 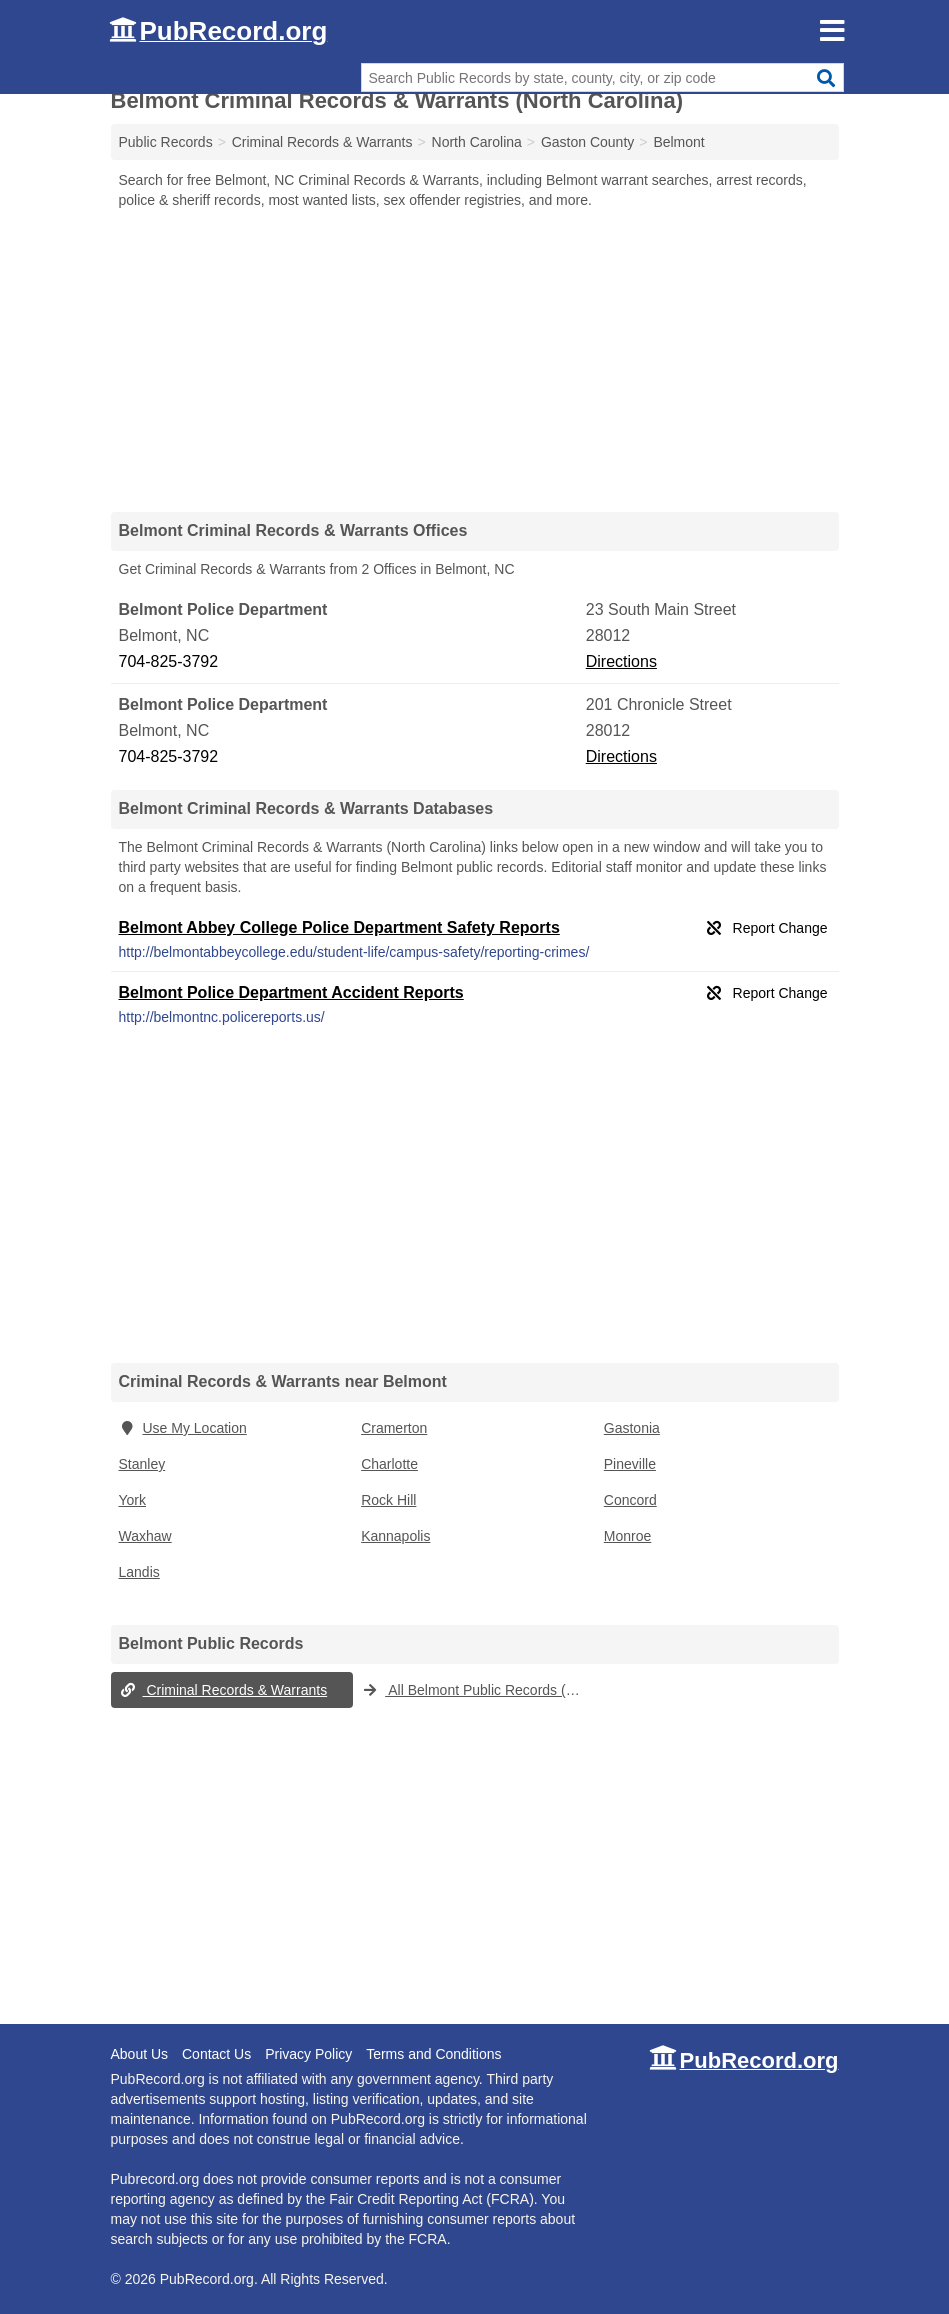 I want to click on Cramerton, so click(x=394, y=1428).